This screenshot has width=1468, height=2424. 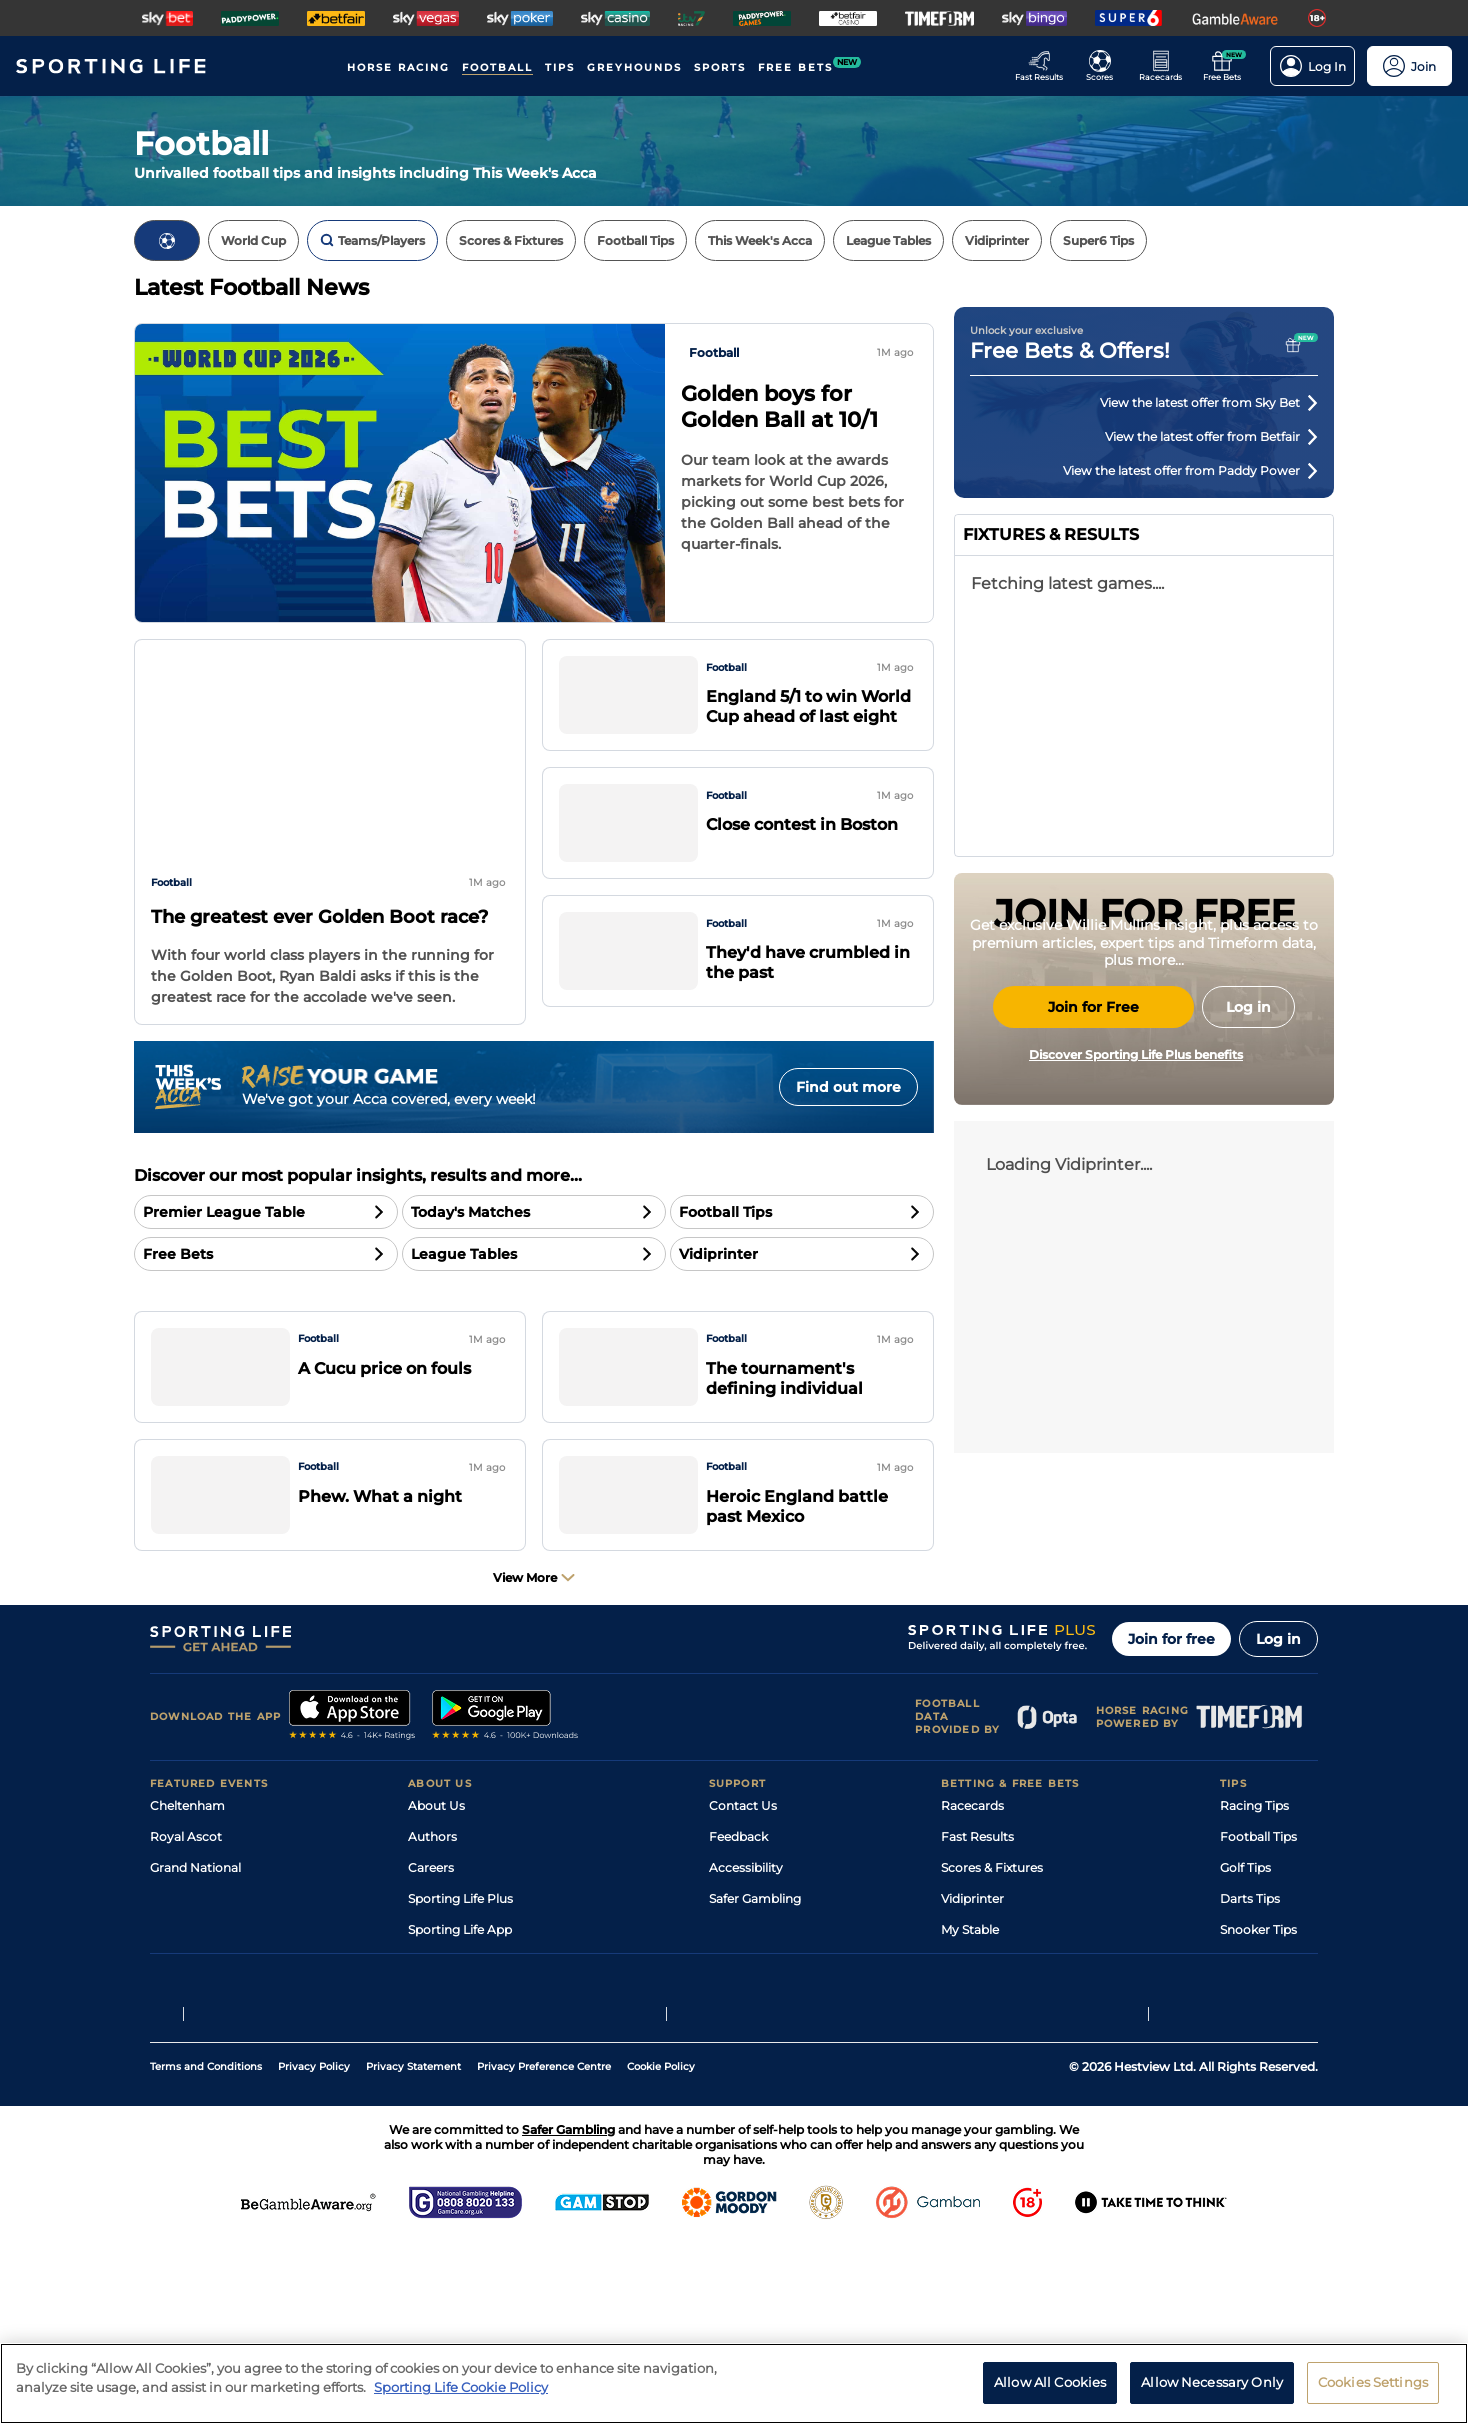 I want to click on Royal Ascot, so click(x=186, y=1917).